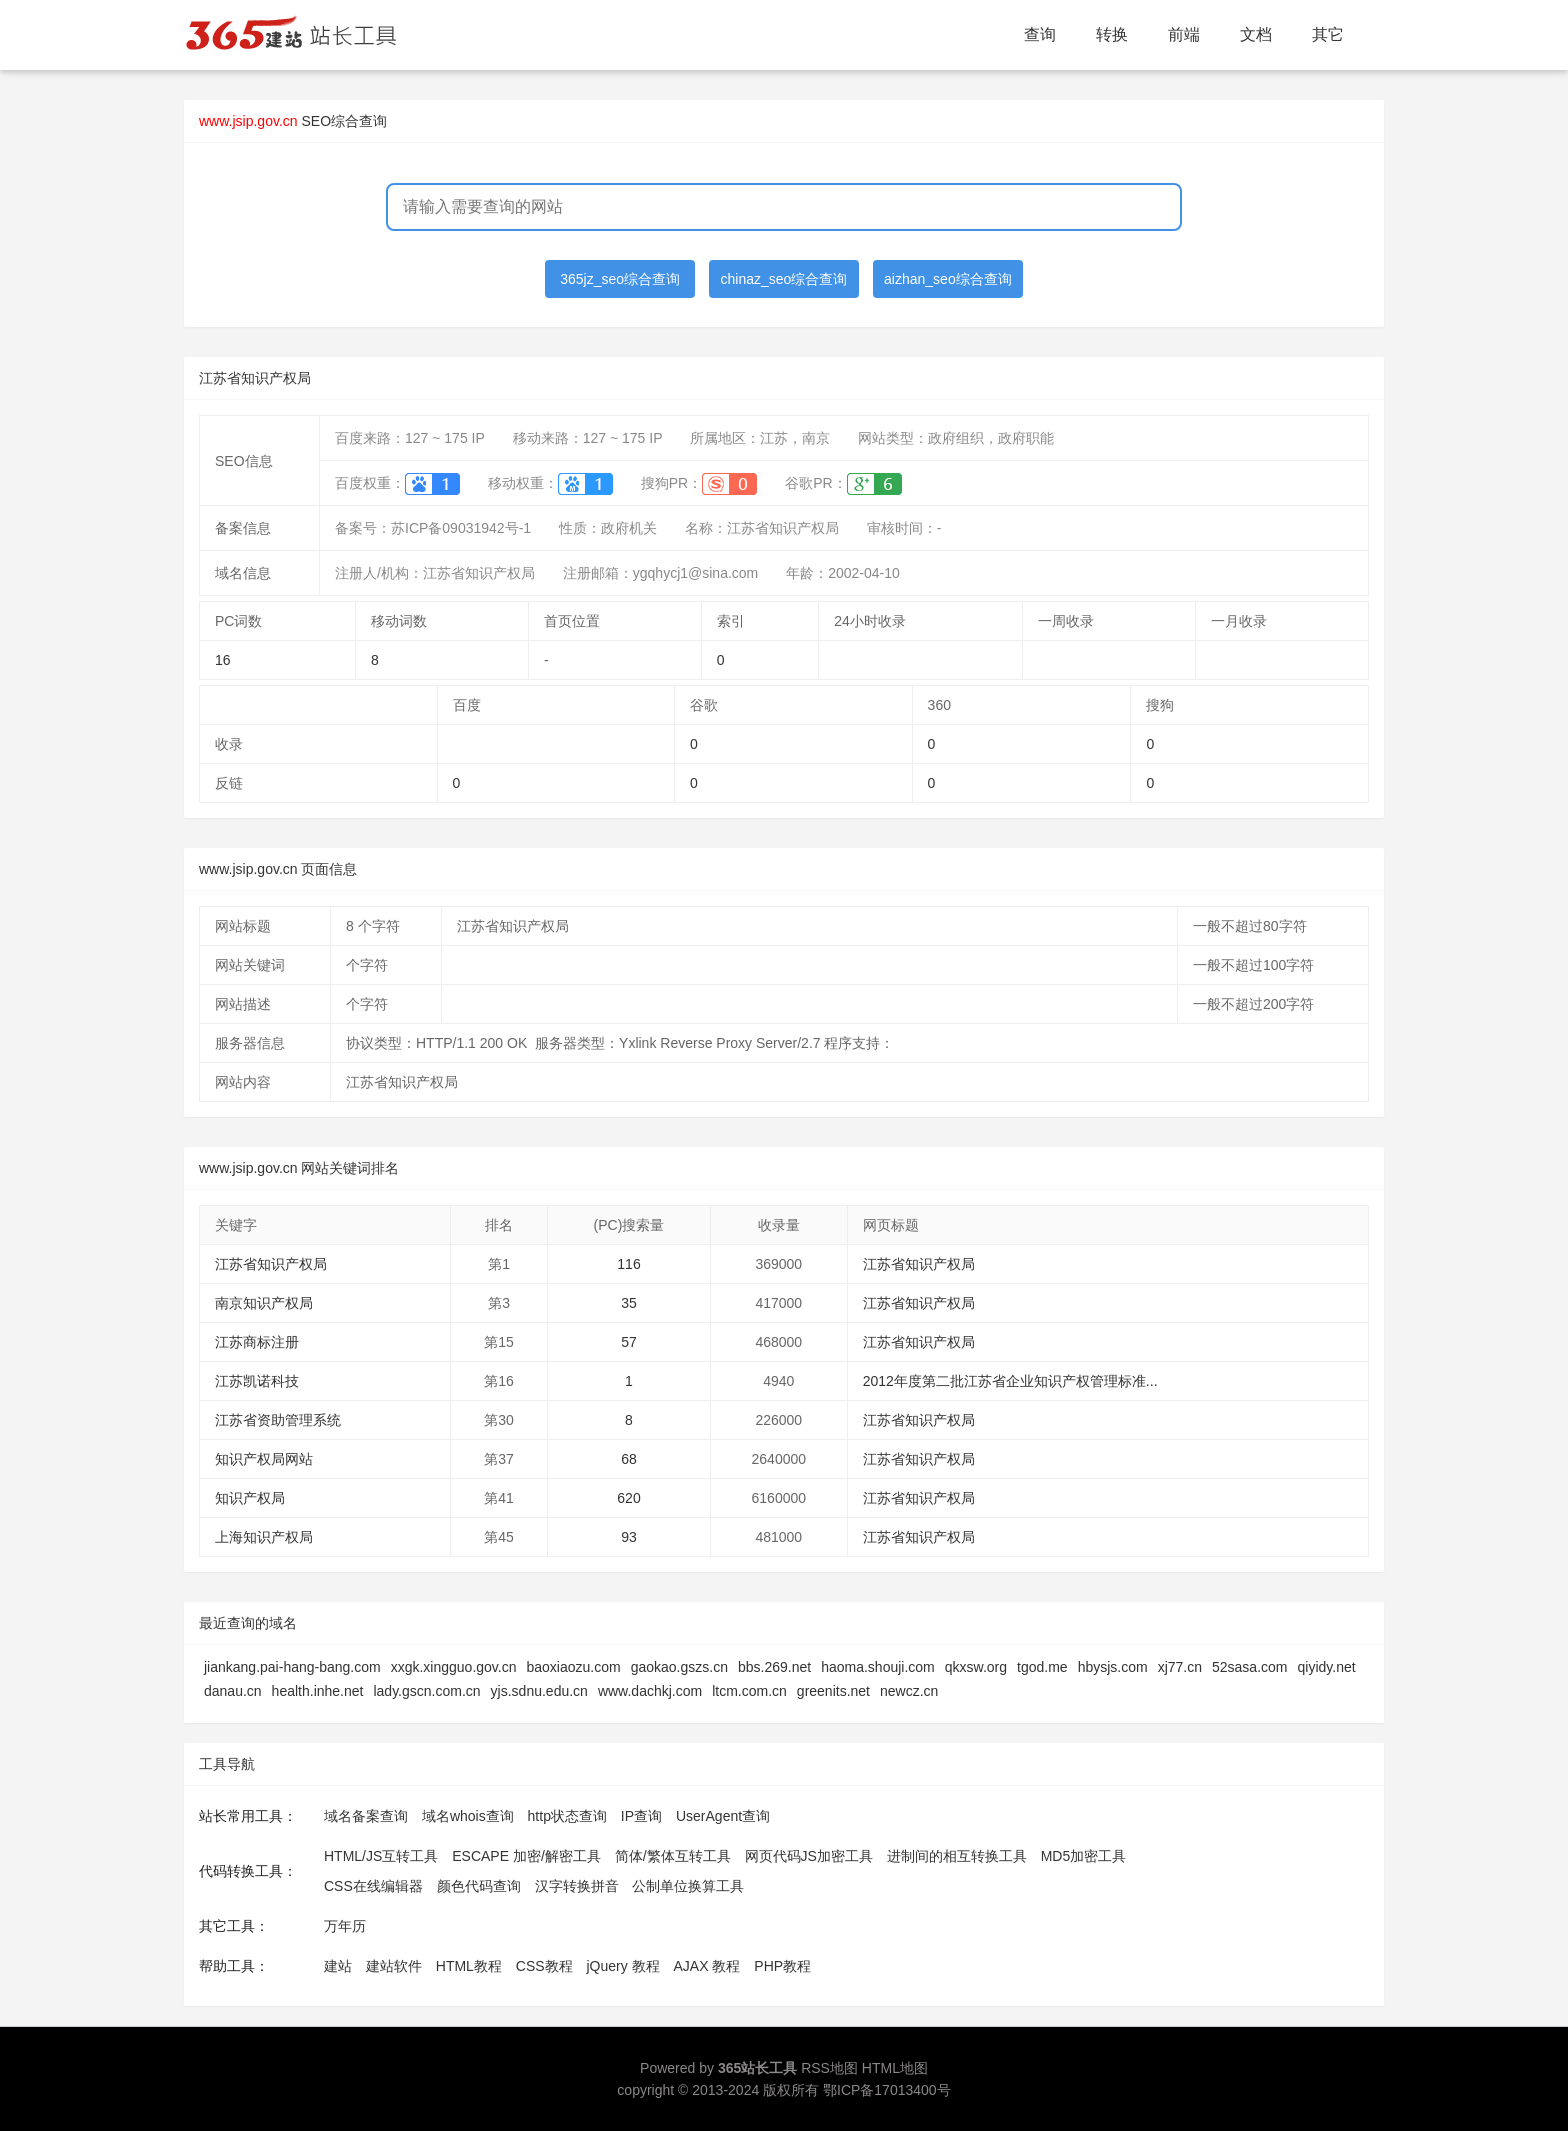 The image size is (1568, 2131). What do you see at coordinates (878, 1667) in the screenshot?
I see `haoma.shouji.com` at bounding box center [878, 1667].